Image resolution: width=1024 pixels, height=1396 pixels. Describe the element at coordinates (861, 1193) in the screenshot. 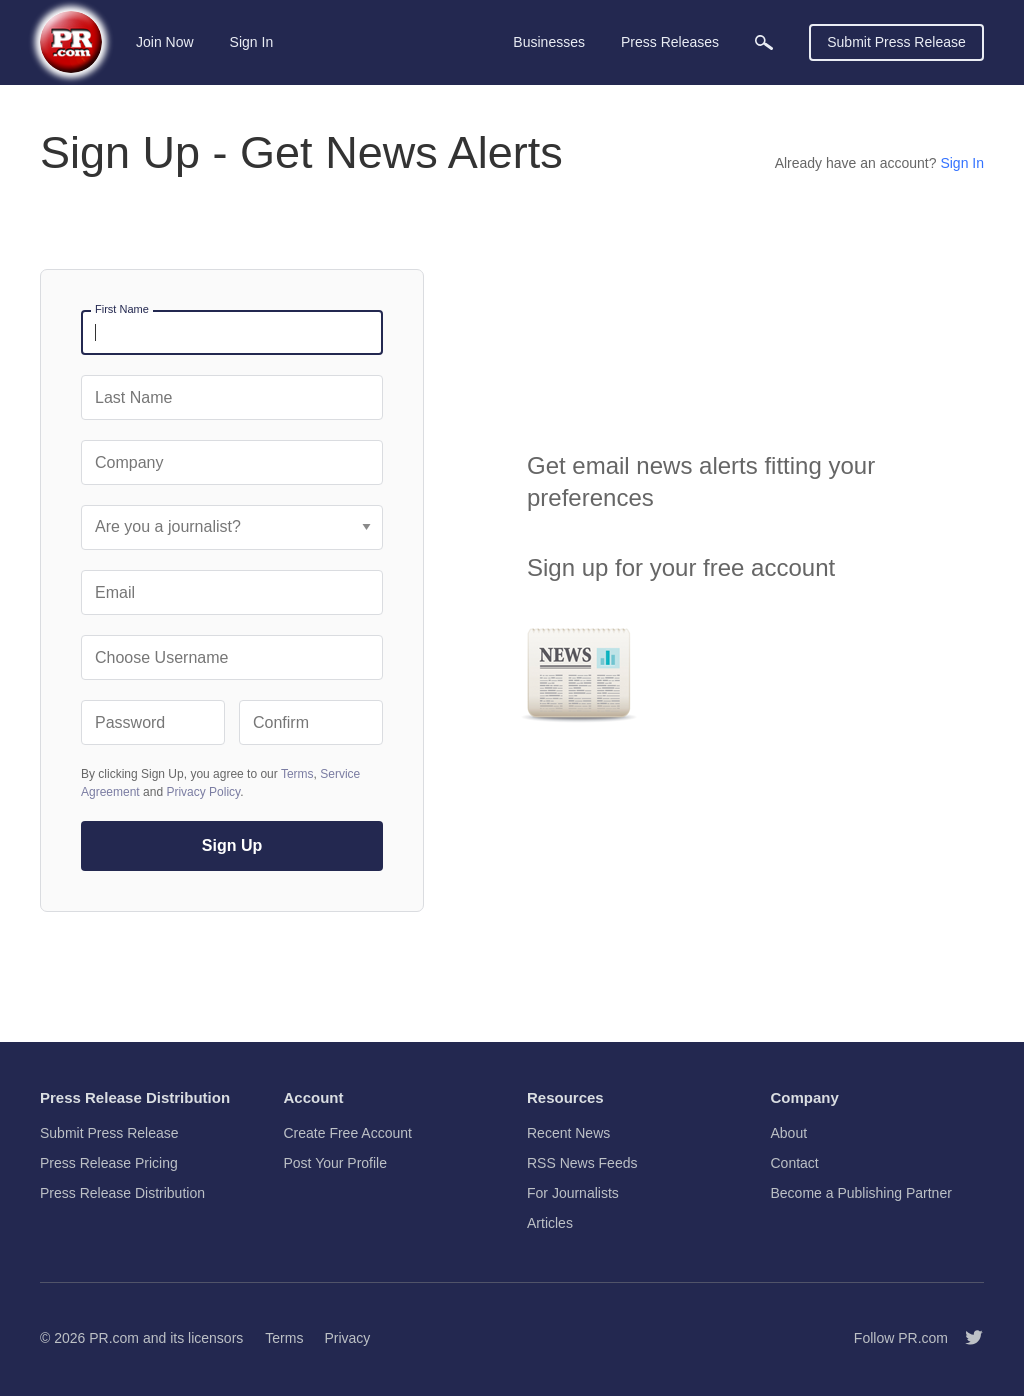

I see `Become a Publishing Partner` at that location.